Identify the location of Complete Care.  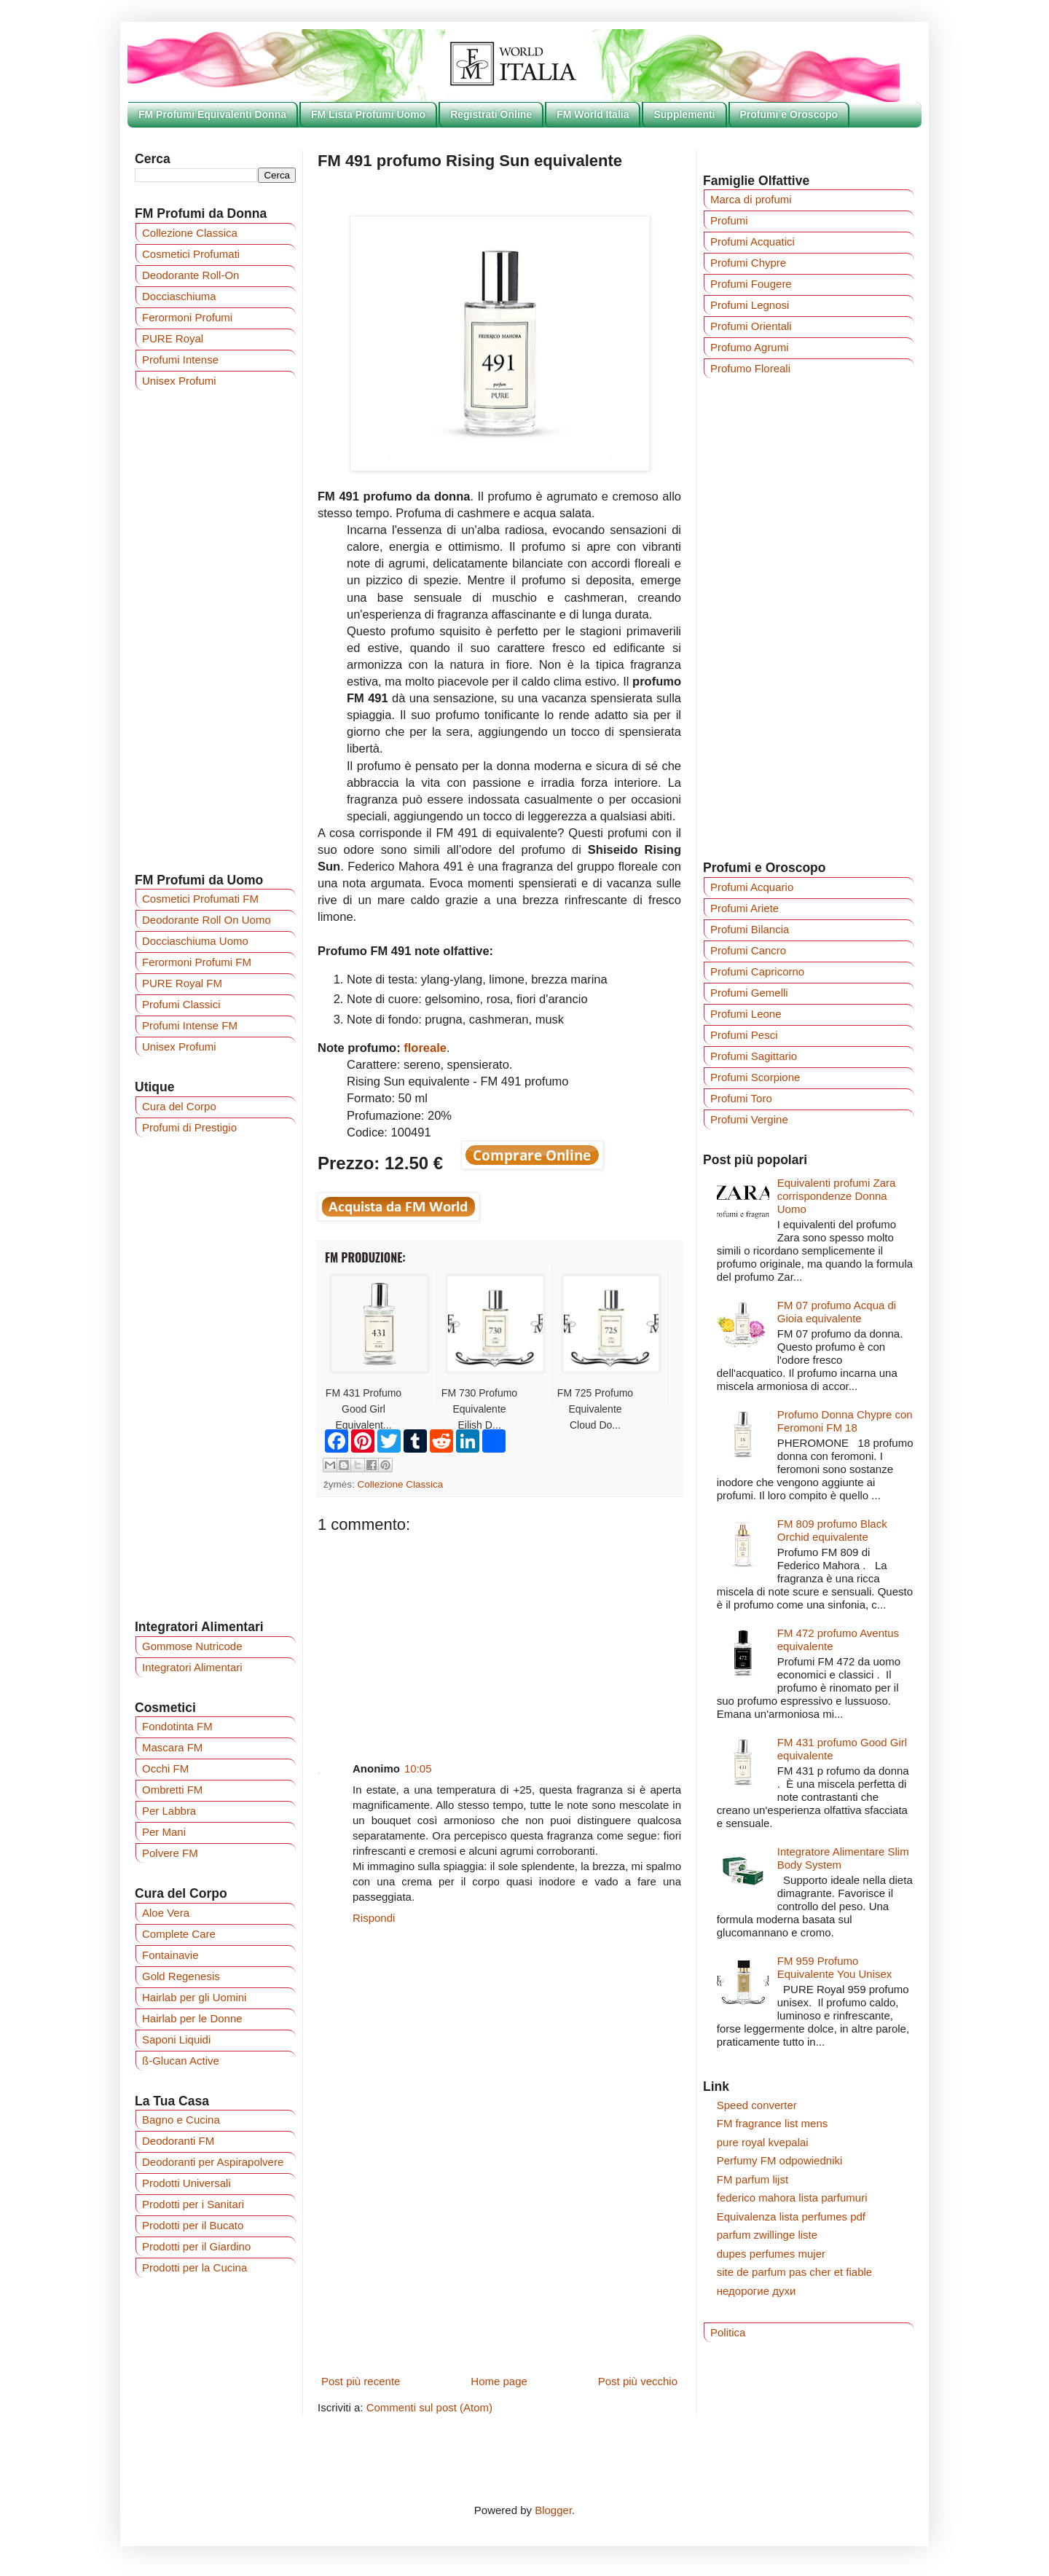
(179, 1934).